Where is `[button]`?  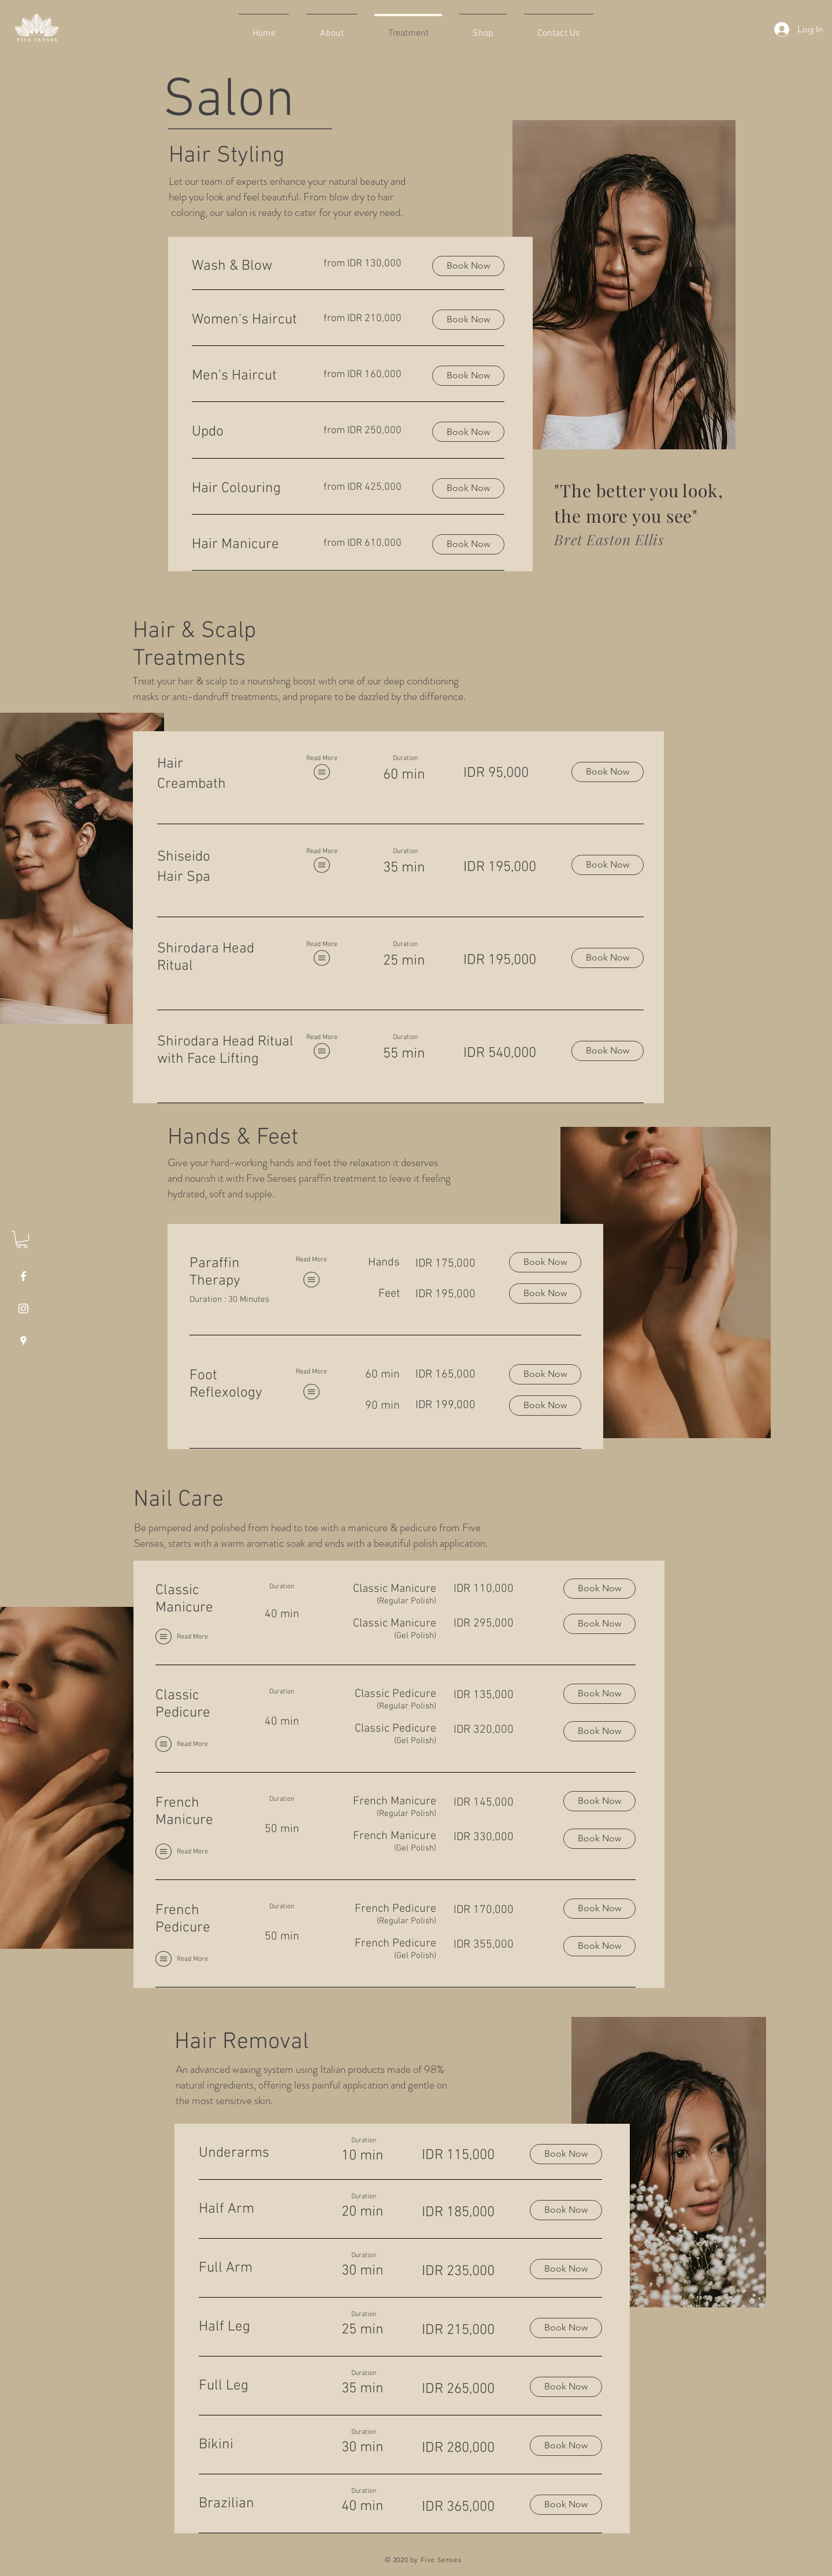 [button] is located at coordinates (22, 1239).